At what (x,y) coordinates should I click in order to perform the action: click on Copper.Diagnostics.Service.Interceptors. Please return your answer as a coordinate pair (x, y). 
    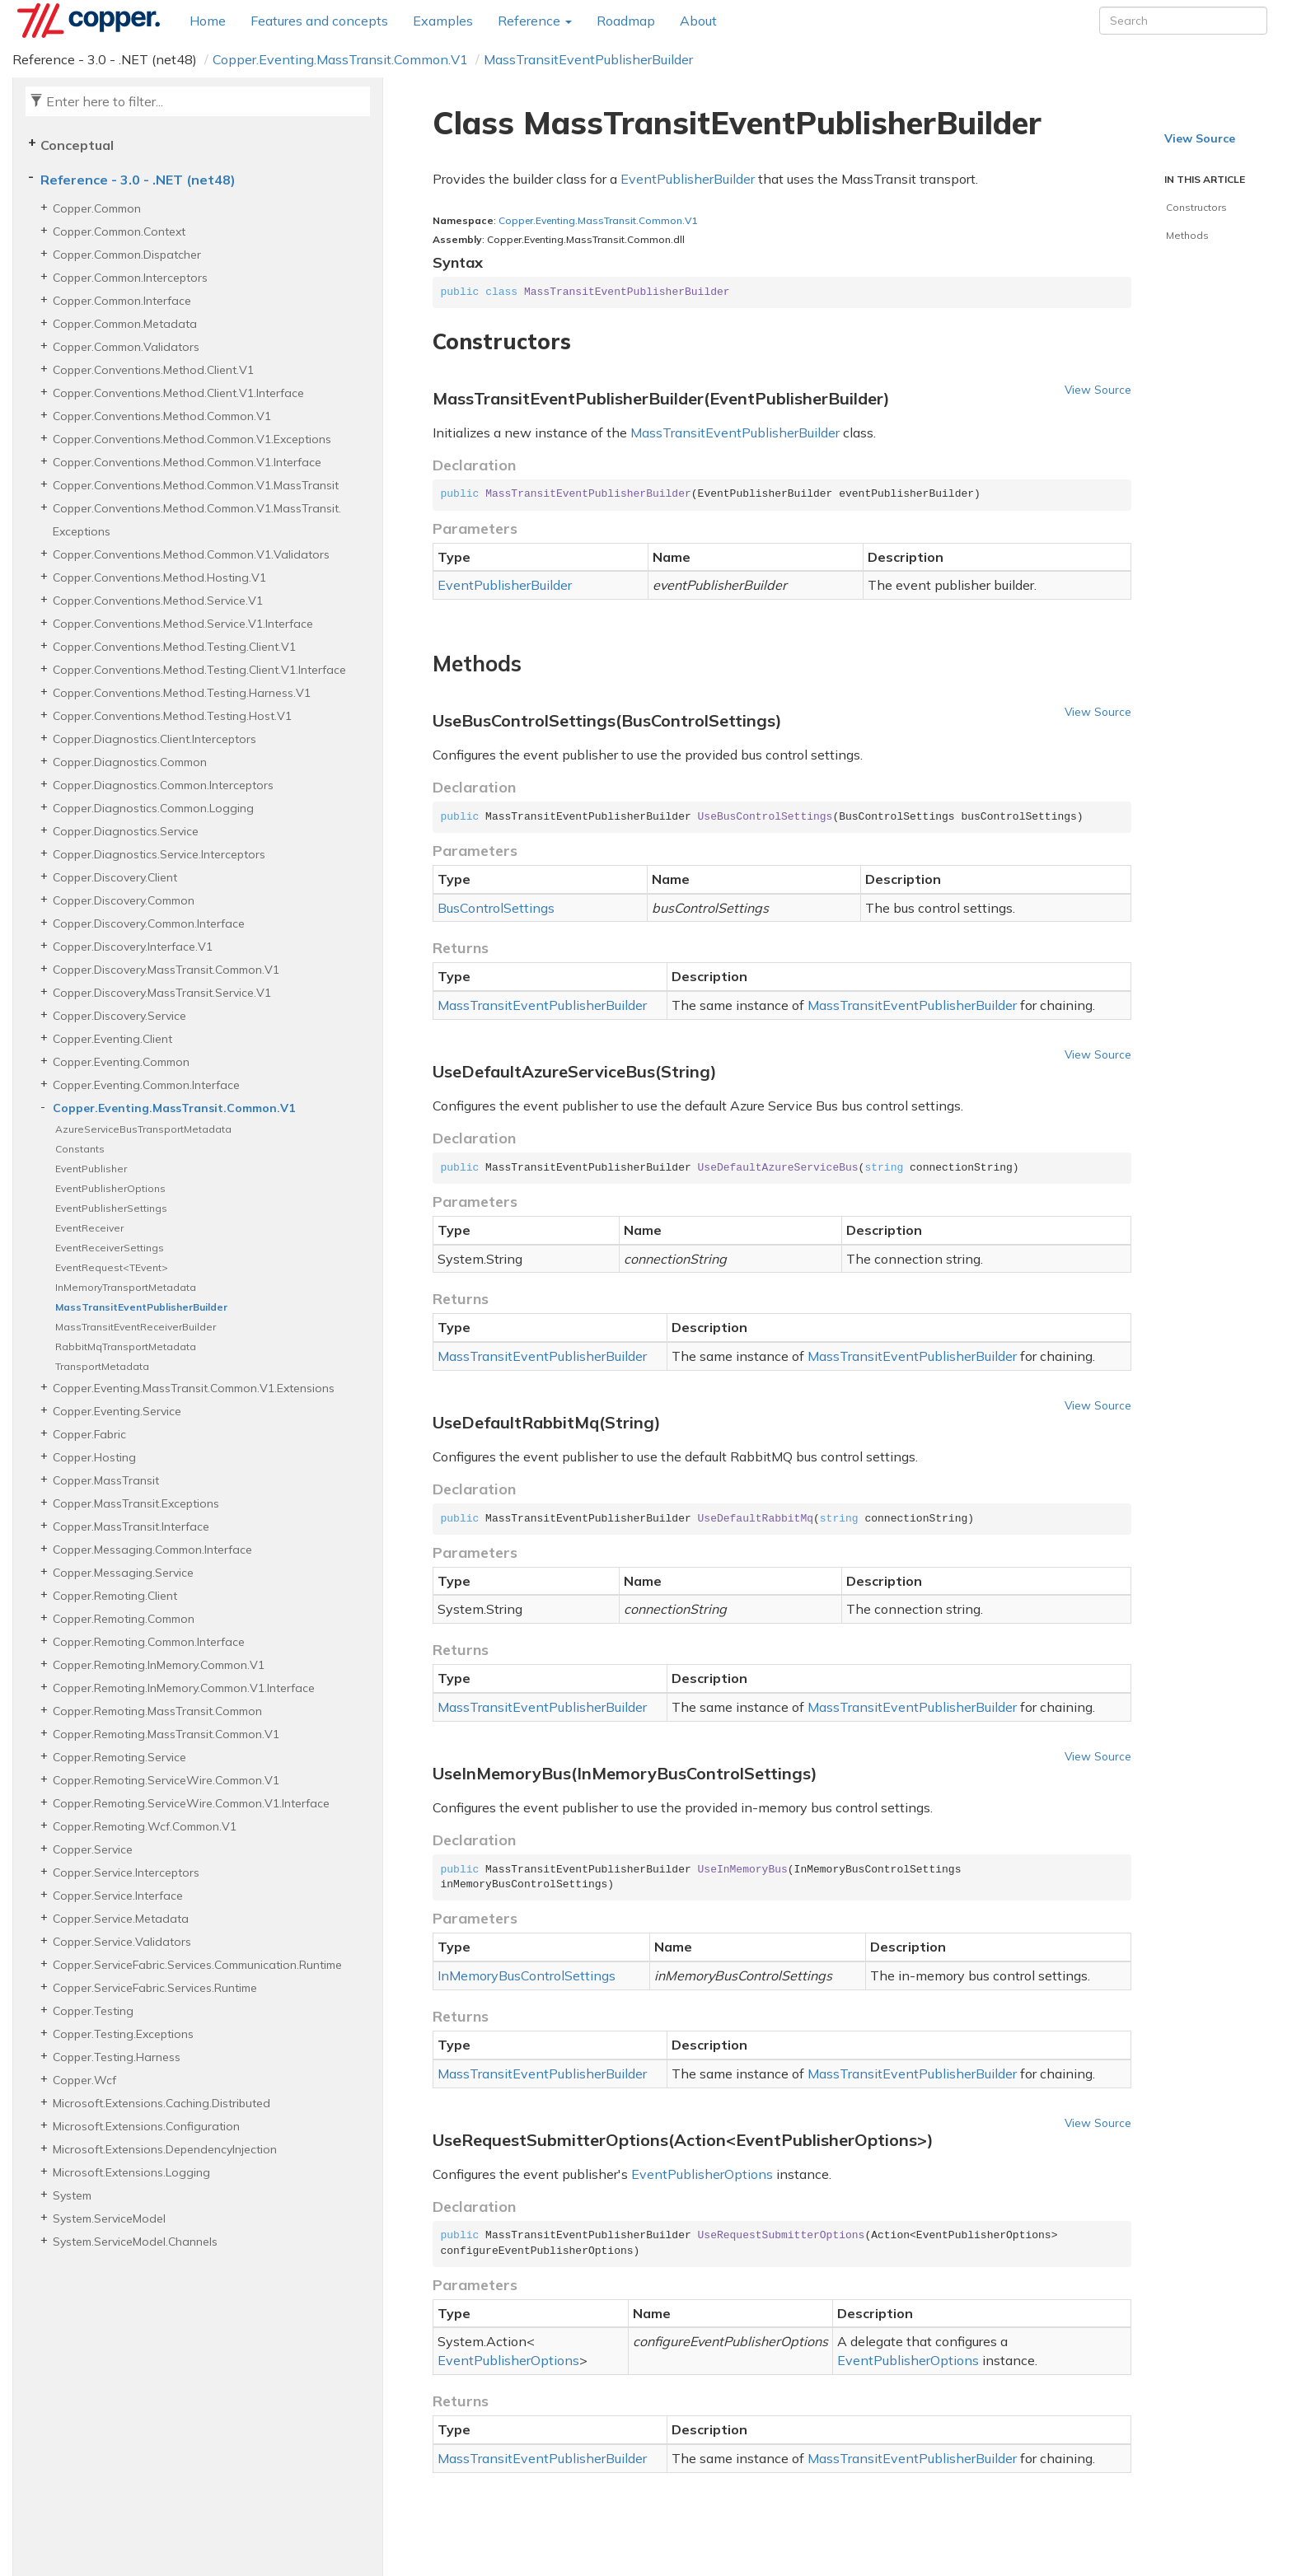
    Looking at the image, I should click on (159, 854).